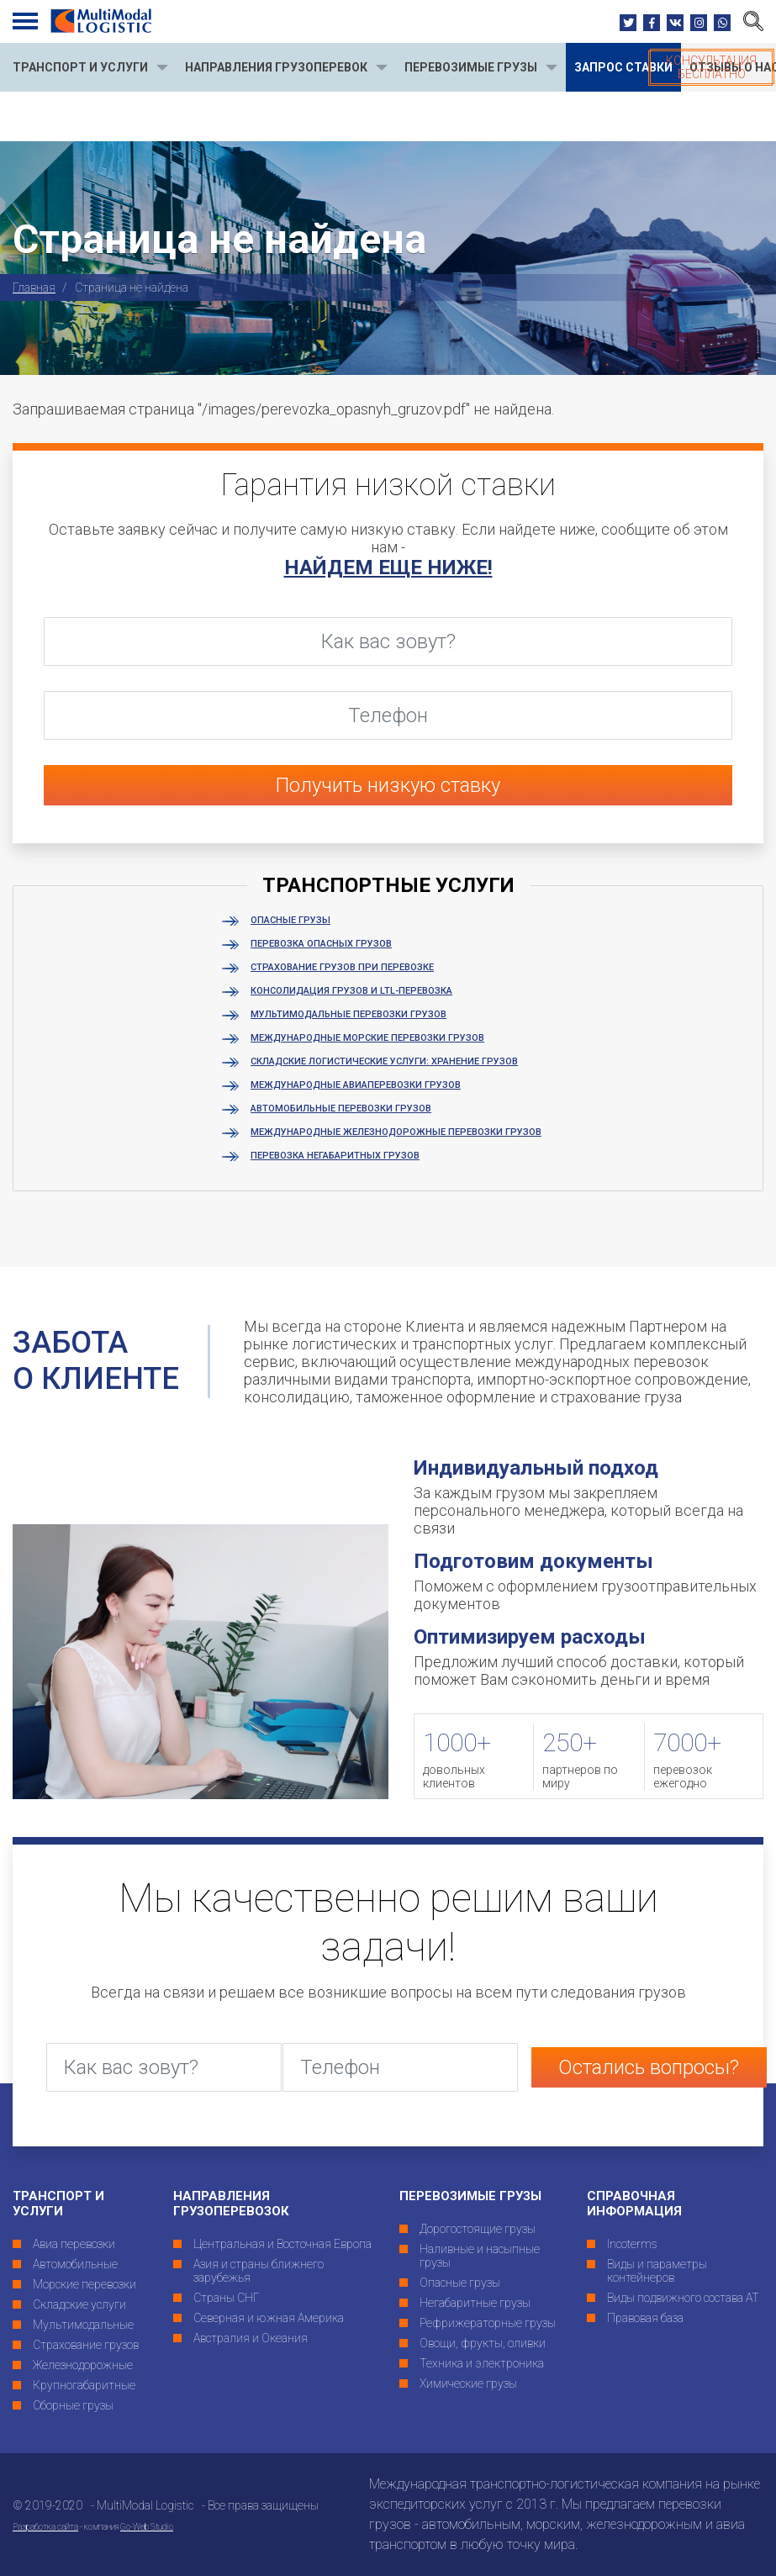  I want to click on Автомобильные перевозки грузов, so click(341, 1108).